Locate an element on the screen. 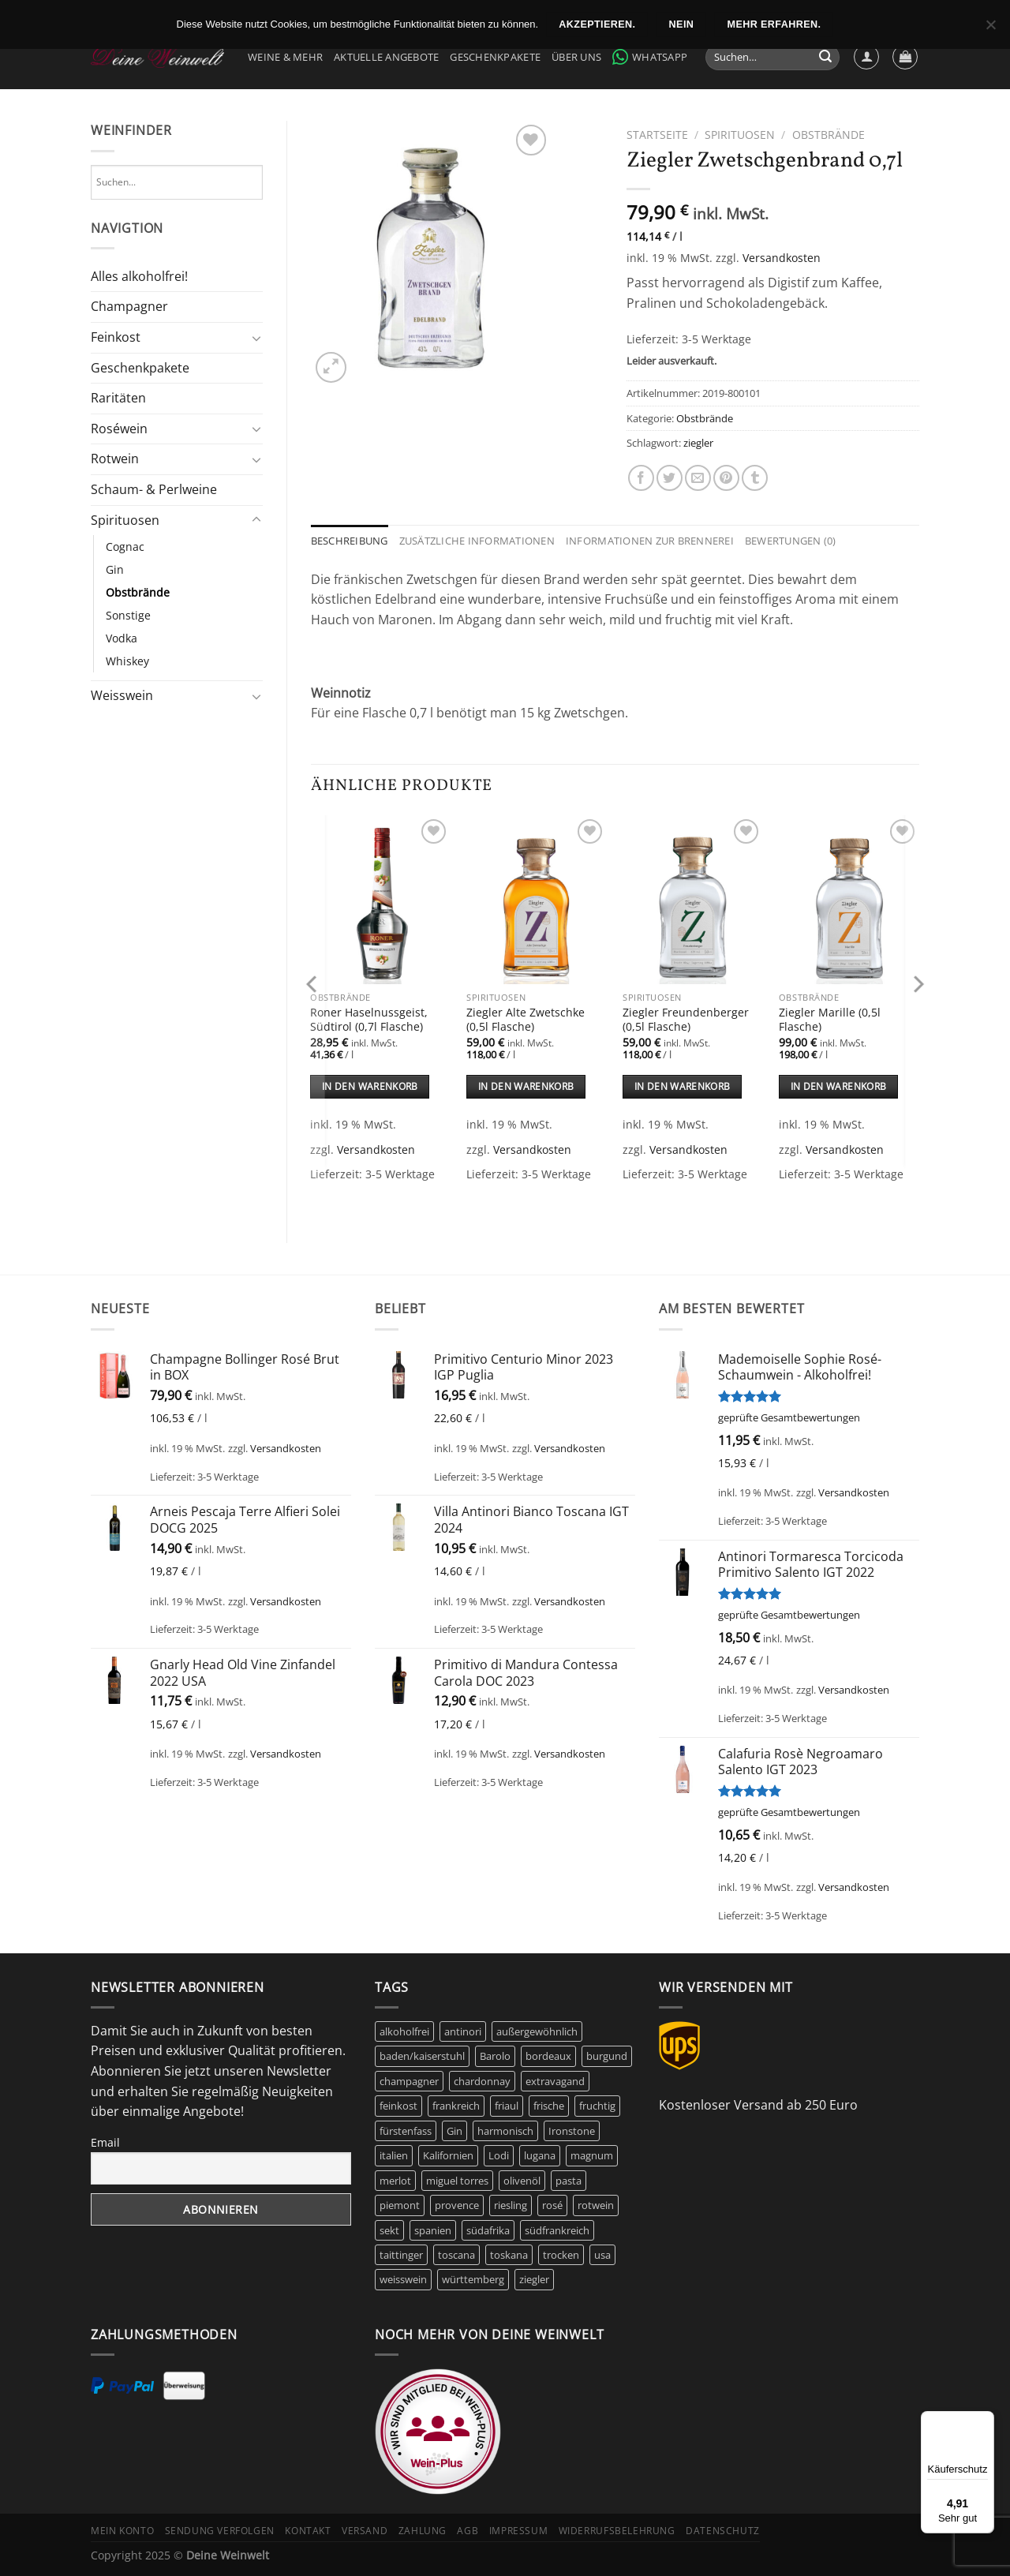 The width and height of the screenshot is (1010, 2576). champagner [champagner (24 Produkte)] is located at coordinates (409, 2081).